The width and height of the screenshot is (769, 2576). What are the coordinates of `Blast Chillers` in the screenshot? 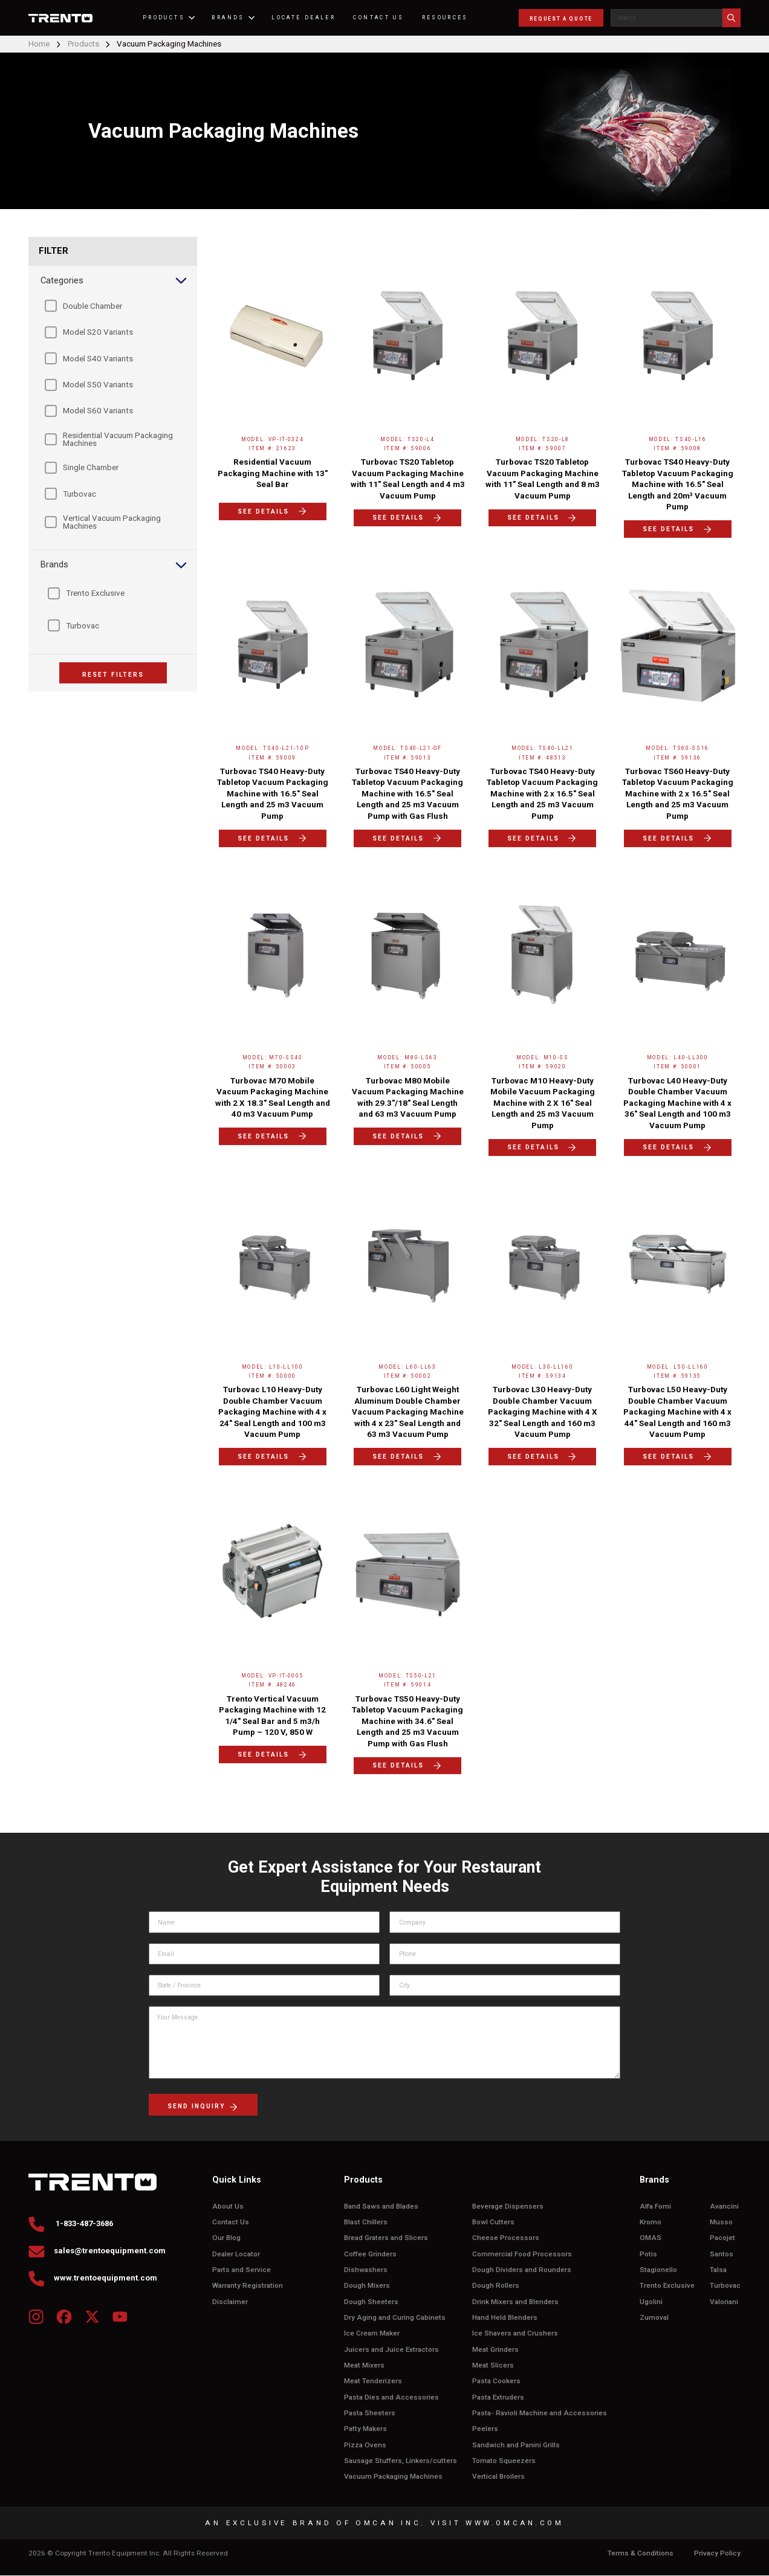 It's located at (366, 2222).